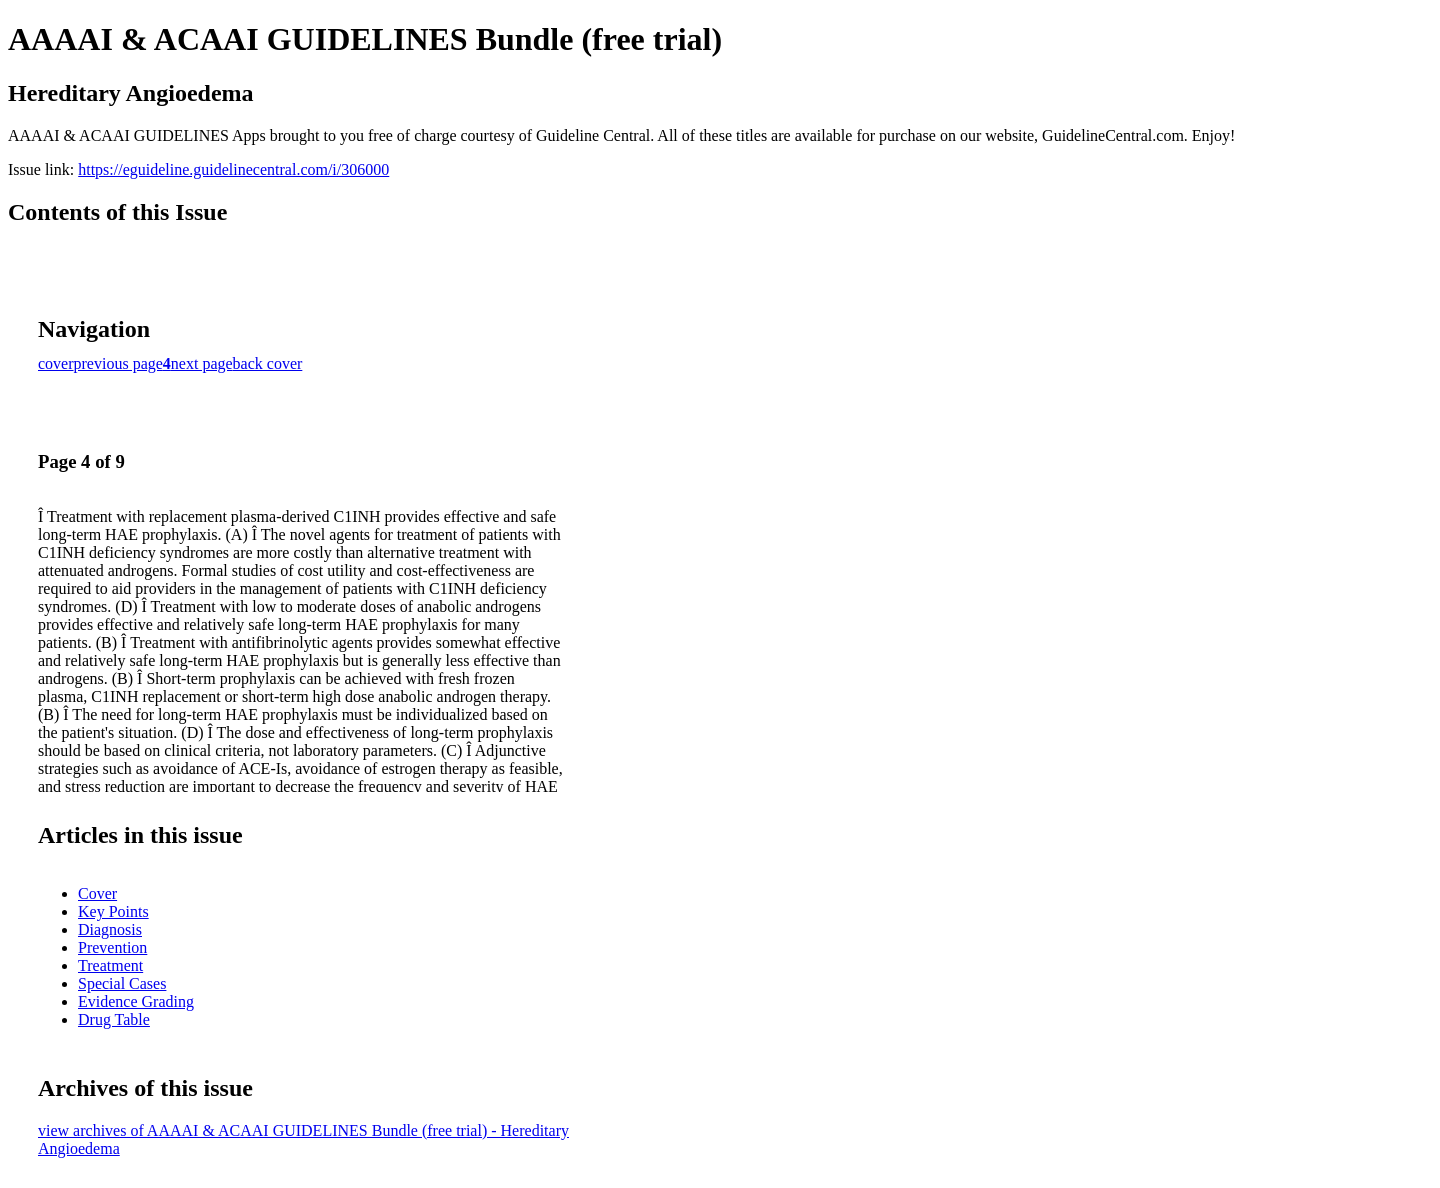  What do you see at coordinates (233, 169) in the screenshot?
I see `https://eguideline.guidelinecentral.com/i/306000` at bounding box center [233, 169].